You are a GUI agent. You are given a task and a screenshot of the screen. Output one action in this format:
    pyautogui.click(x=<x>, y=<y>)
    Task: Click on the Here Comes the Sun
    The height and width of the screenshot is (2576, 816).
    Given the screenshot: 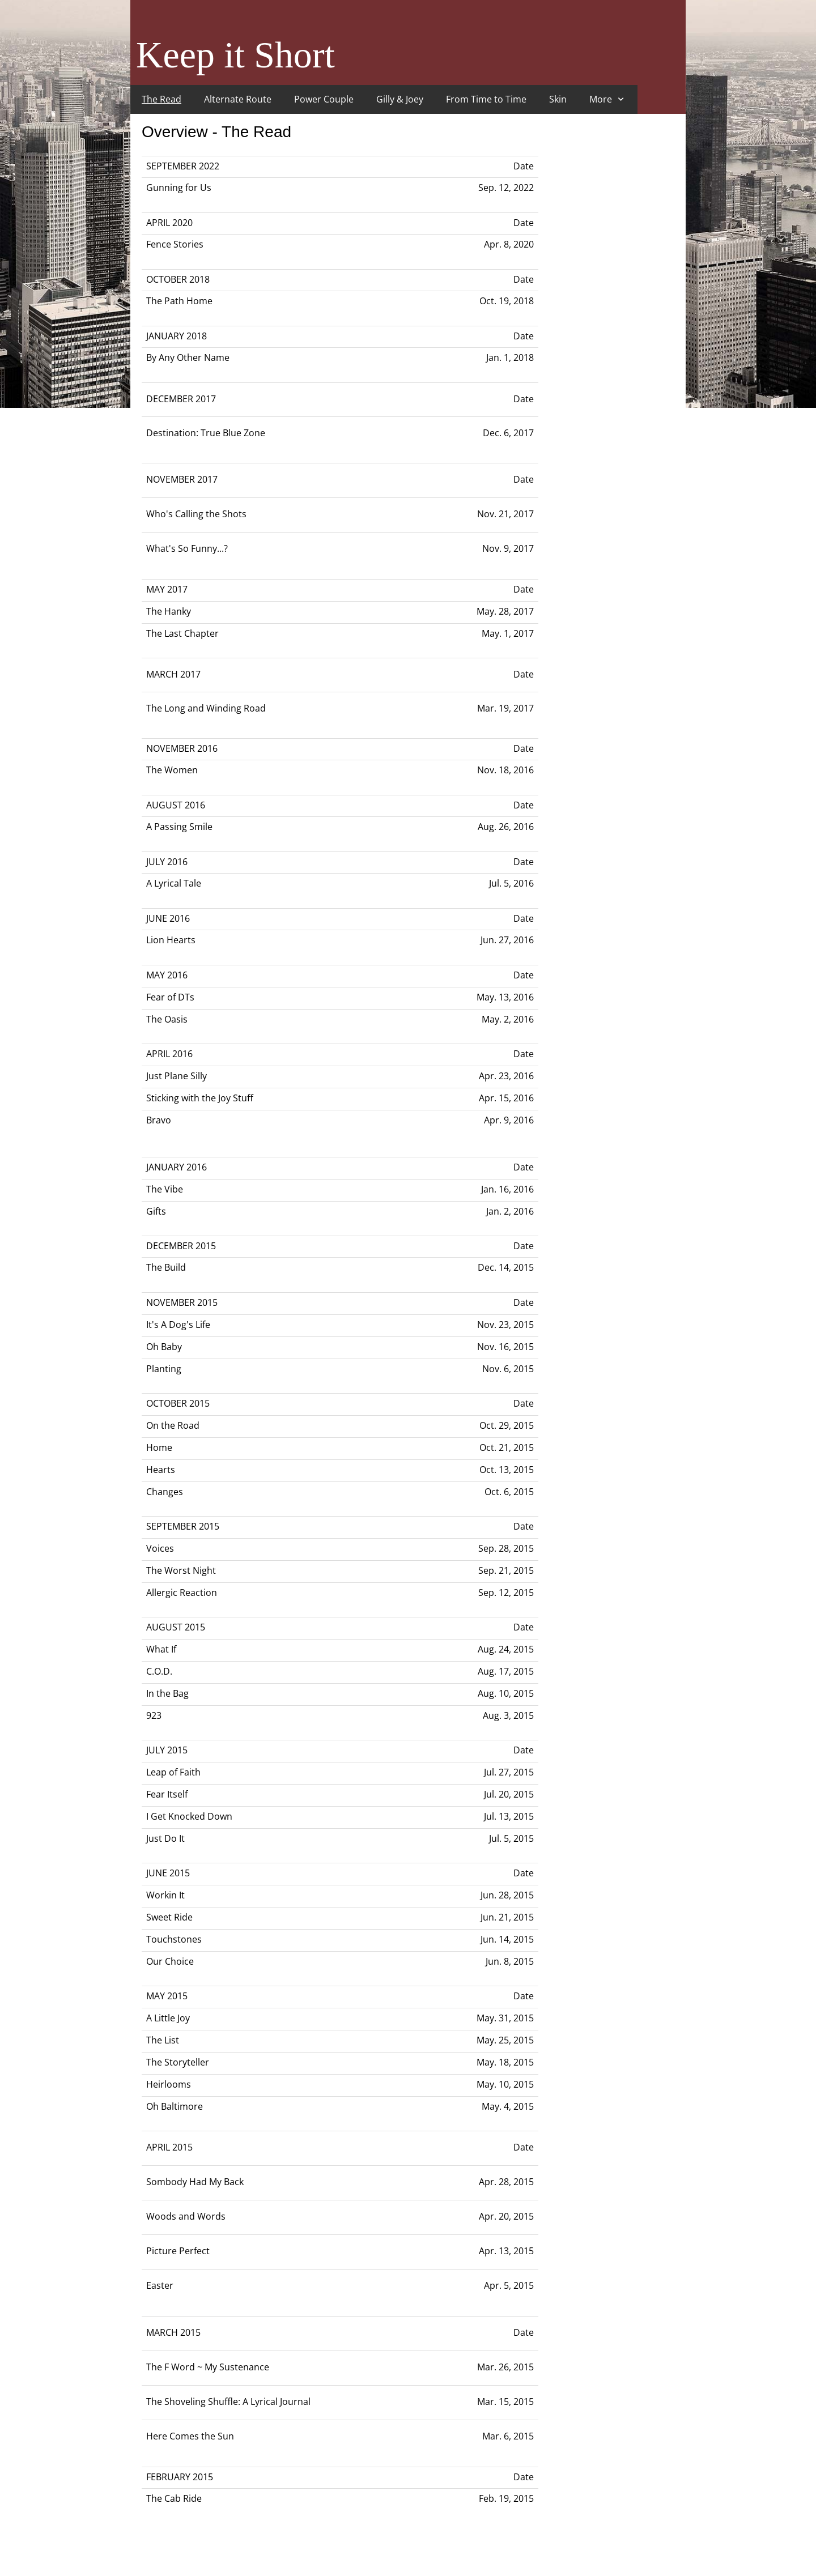 What is the action you would take?
    pyautogui.click(x=190, y=2436)
    